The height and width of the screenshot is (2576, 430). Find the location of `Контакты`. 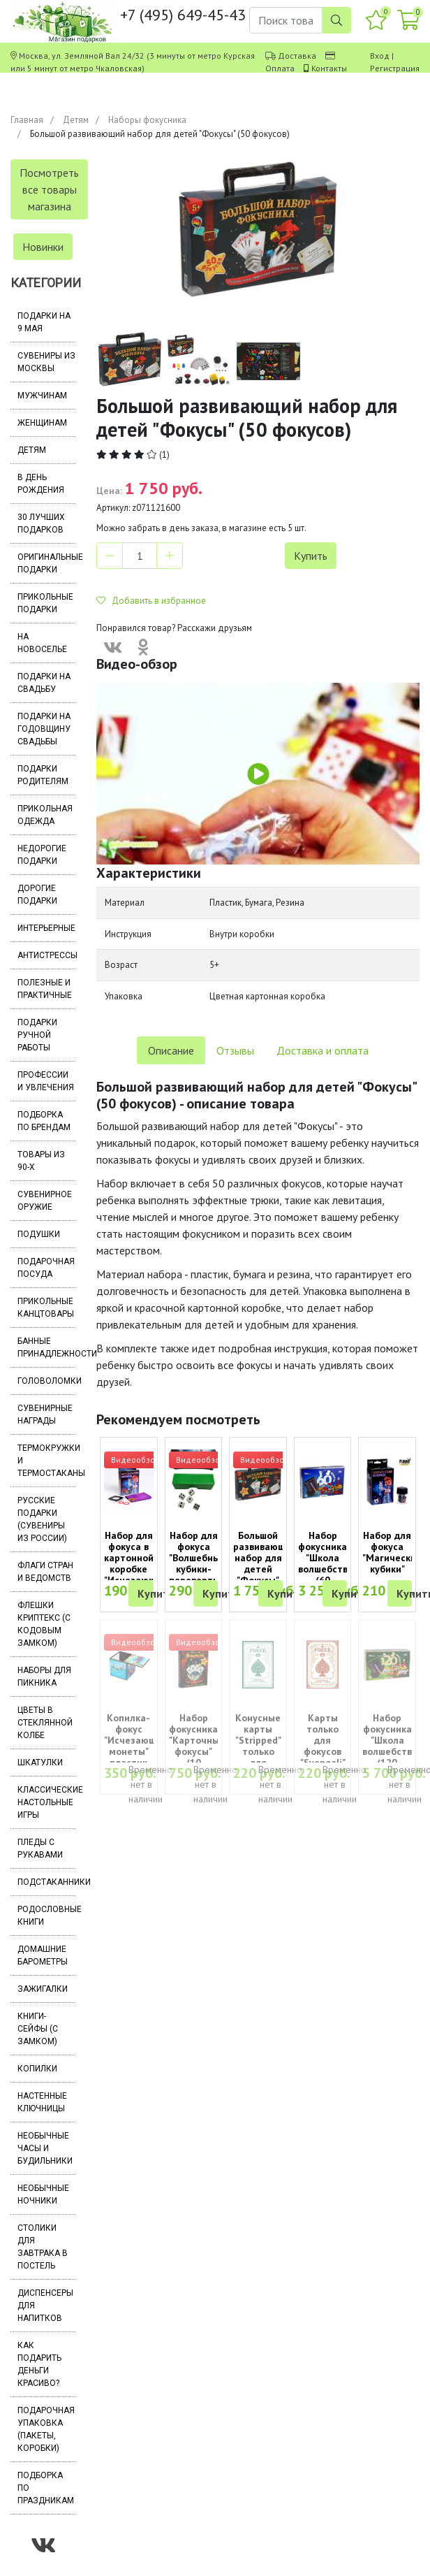

Контакты is located at coordinates (329, 68).